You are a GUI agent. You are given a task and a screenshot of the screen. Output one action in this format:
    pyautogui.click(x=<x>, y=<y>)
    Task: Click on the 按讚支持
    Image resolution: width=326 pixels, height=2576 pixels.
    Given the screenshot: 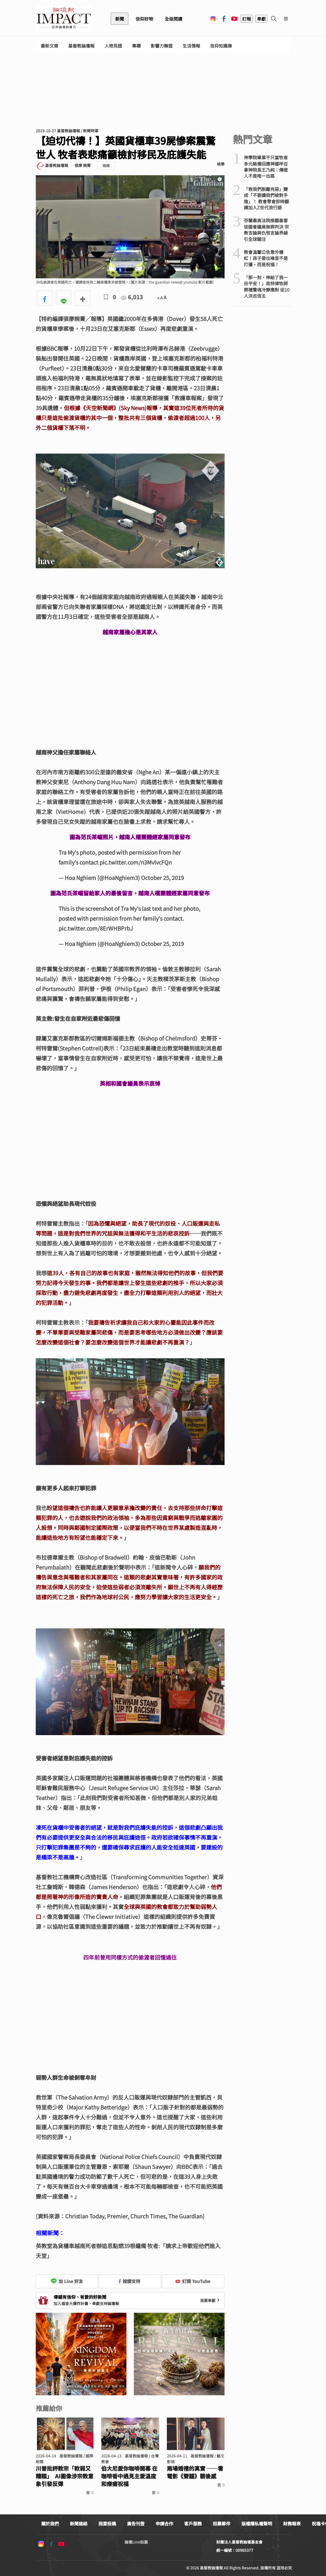 What is the action you would take?
    pyautogui.click(x=129, y=2281)
    